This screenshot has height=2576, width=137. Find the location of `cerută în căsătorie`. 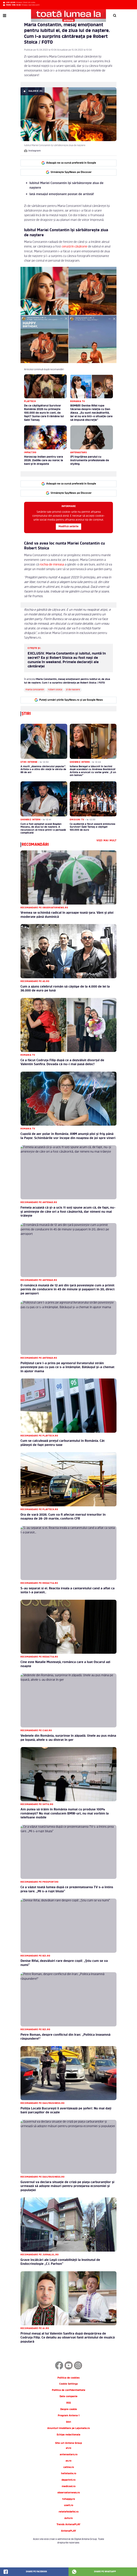

cerută în căsătorie is located at coordinates (74, 246).